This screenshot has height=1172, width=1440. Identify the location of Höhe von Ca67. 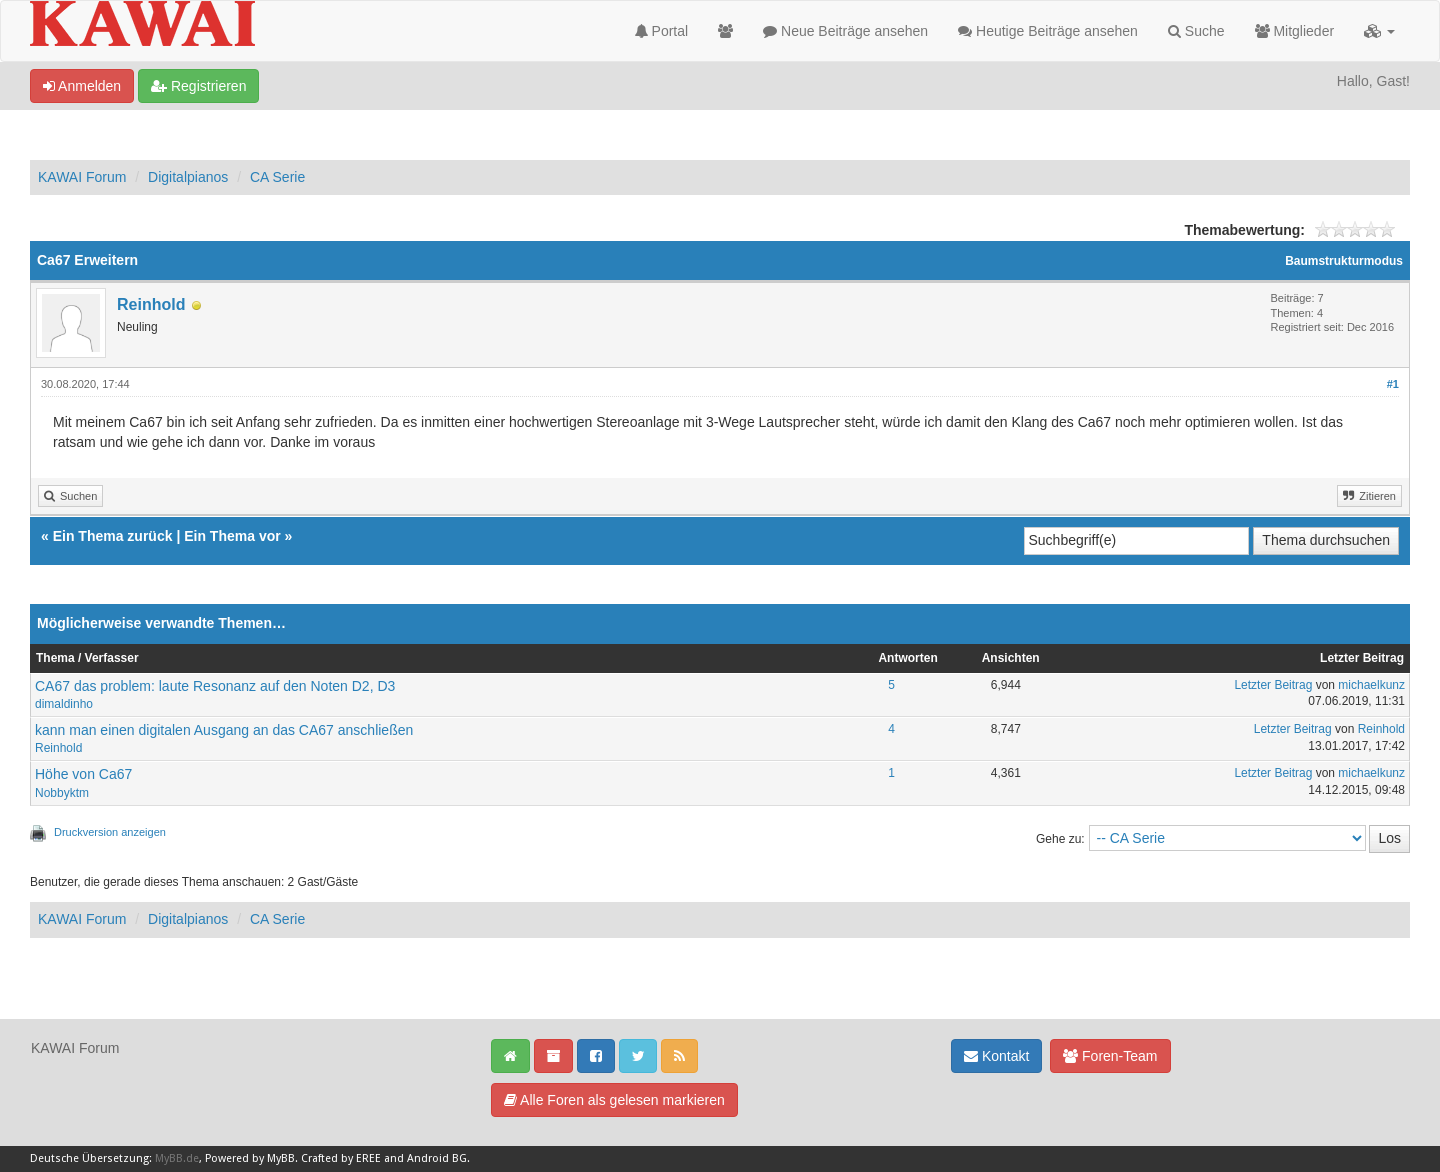
(83, 774).